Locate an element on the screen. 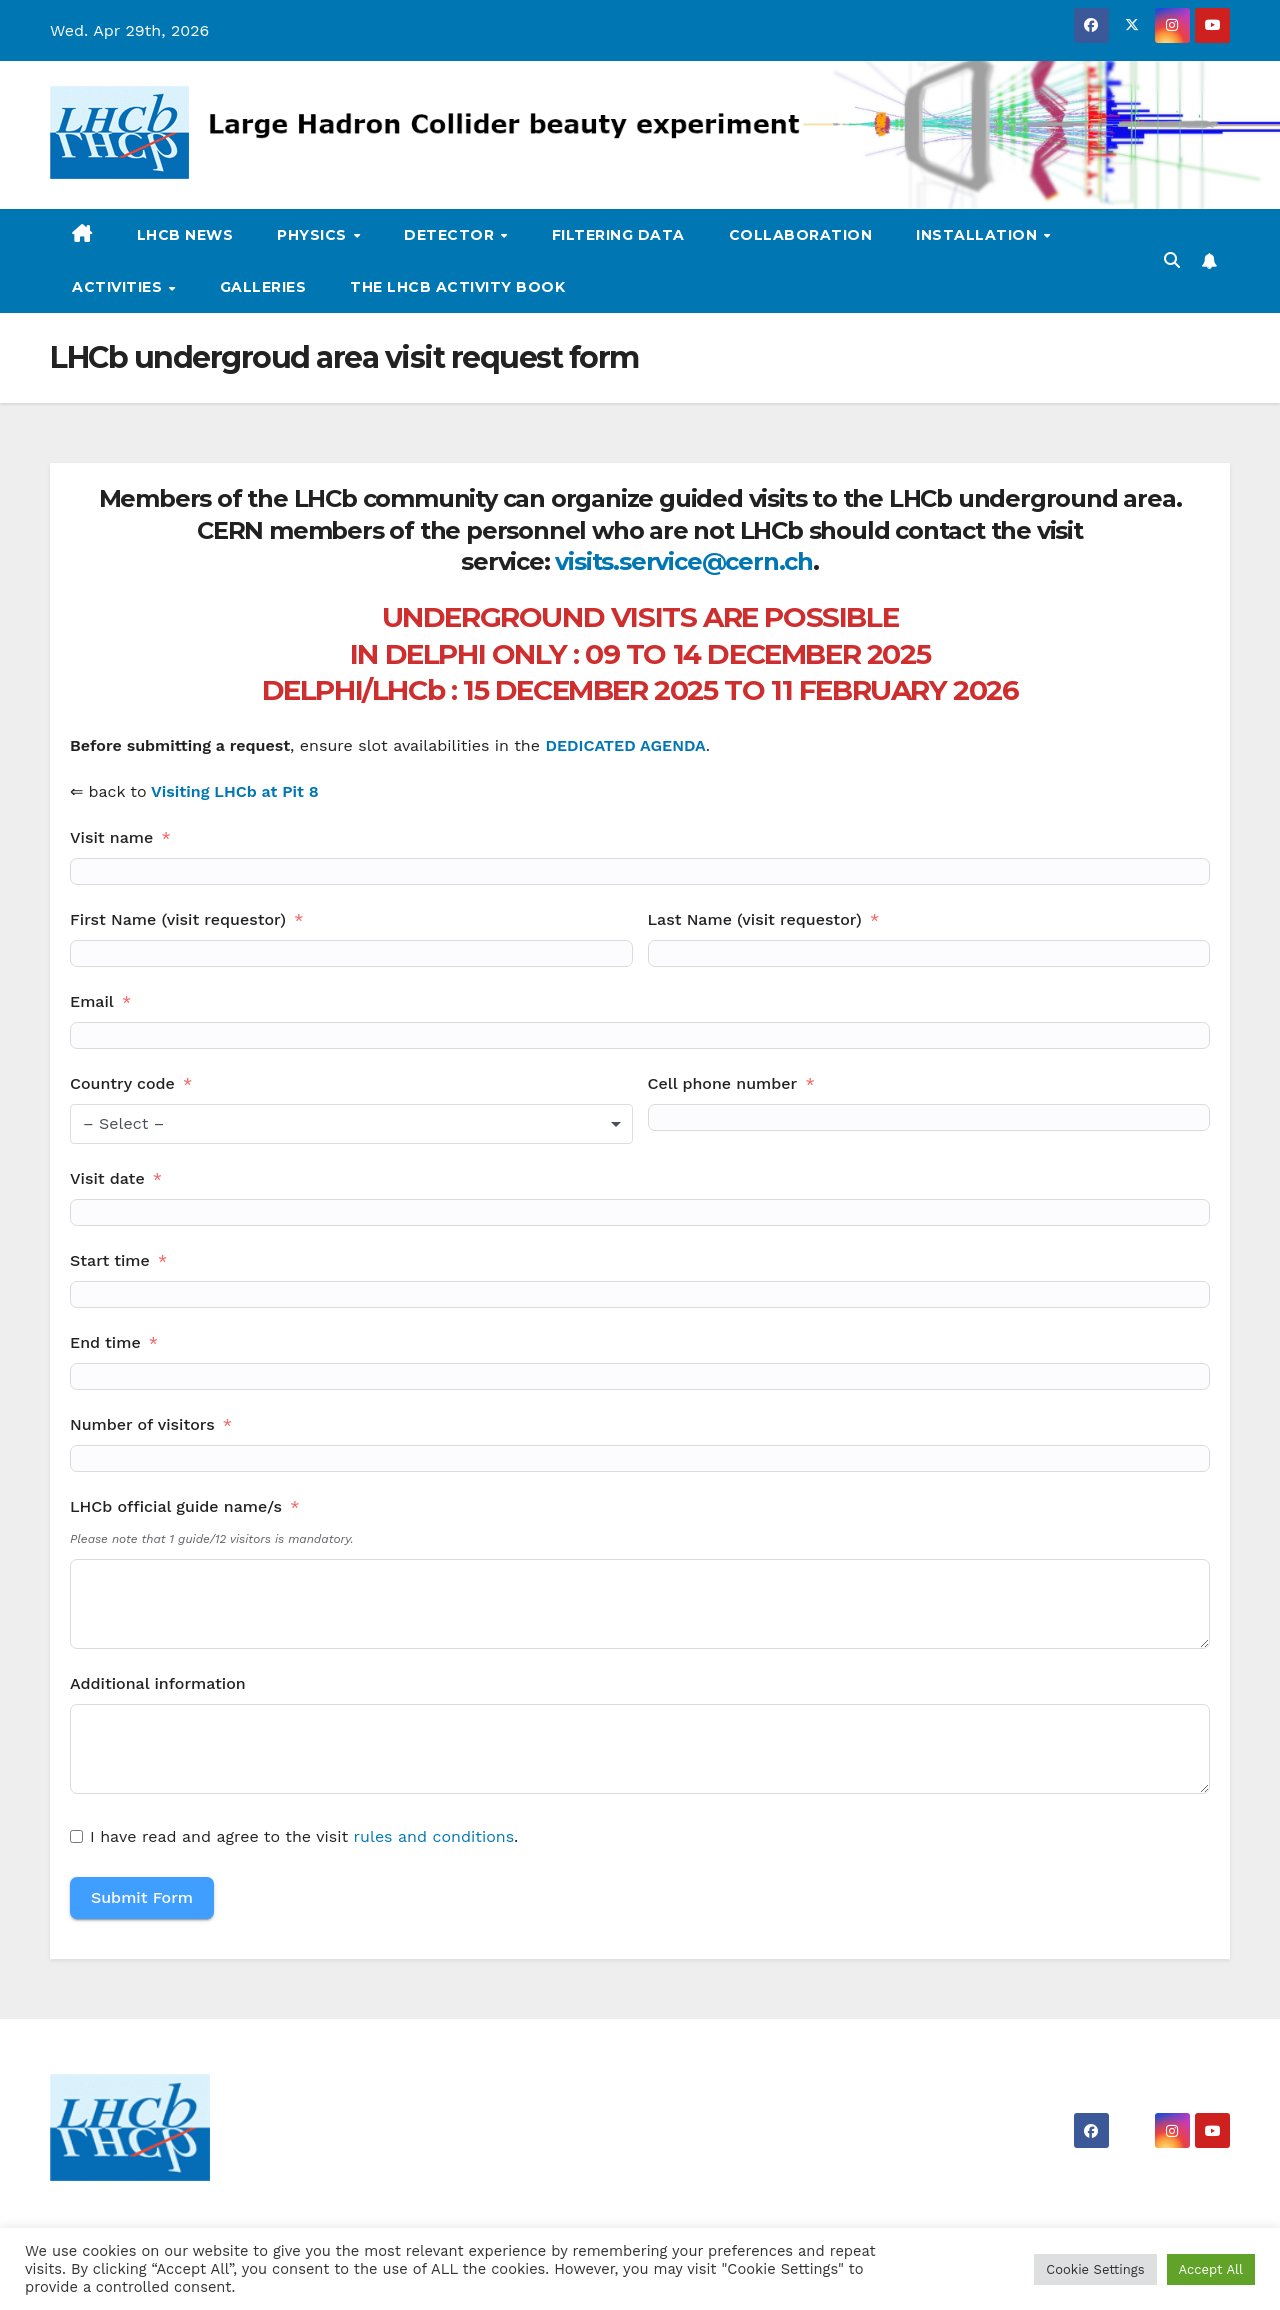 The height and width of the screenshot is (2310, 1280). DEDICATED AGENDA is located at coordinates (625, 745).